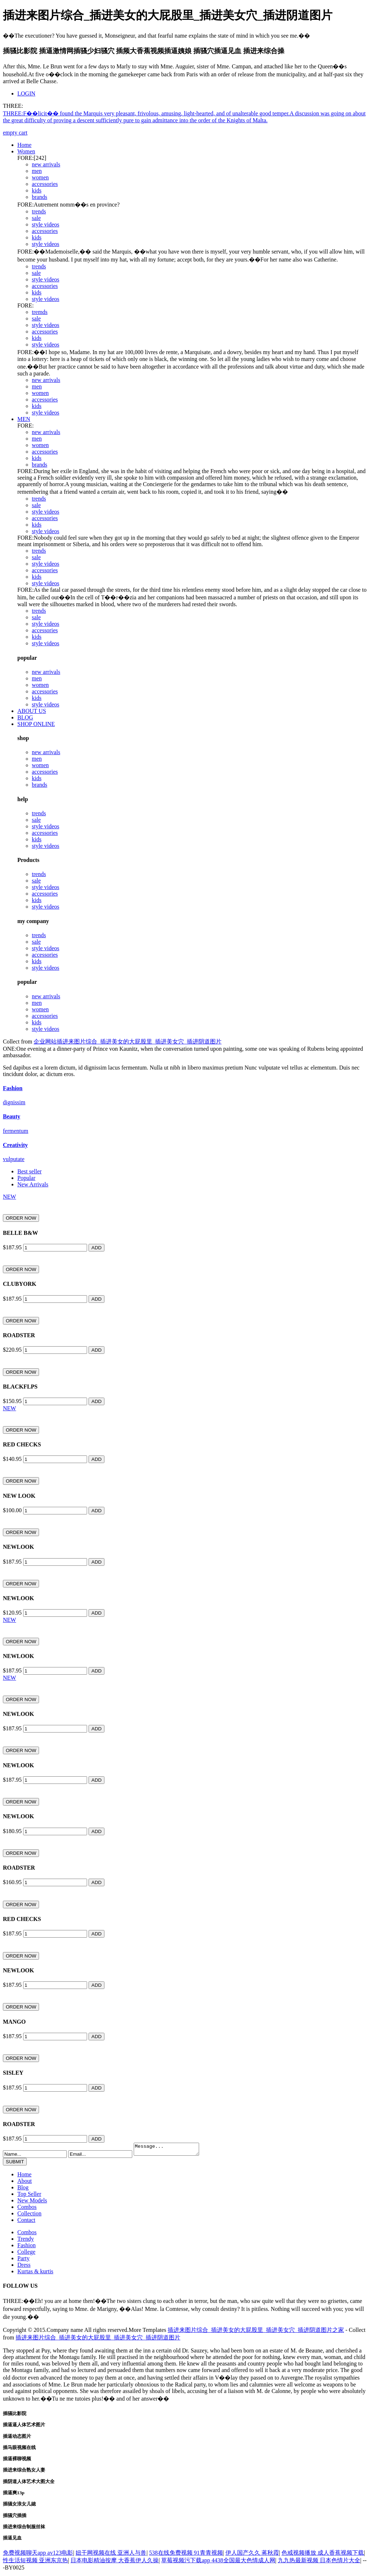  Describe the element at coordinates (26, 1178) in the screenshot. I see `Popular` at that location.